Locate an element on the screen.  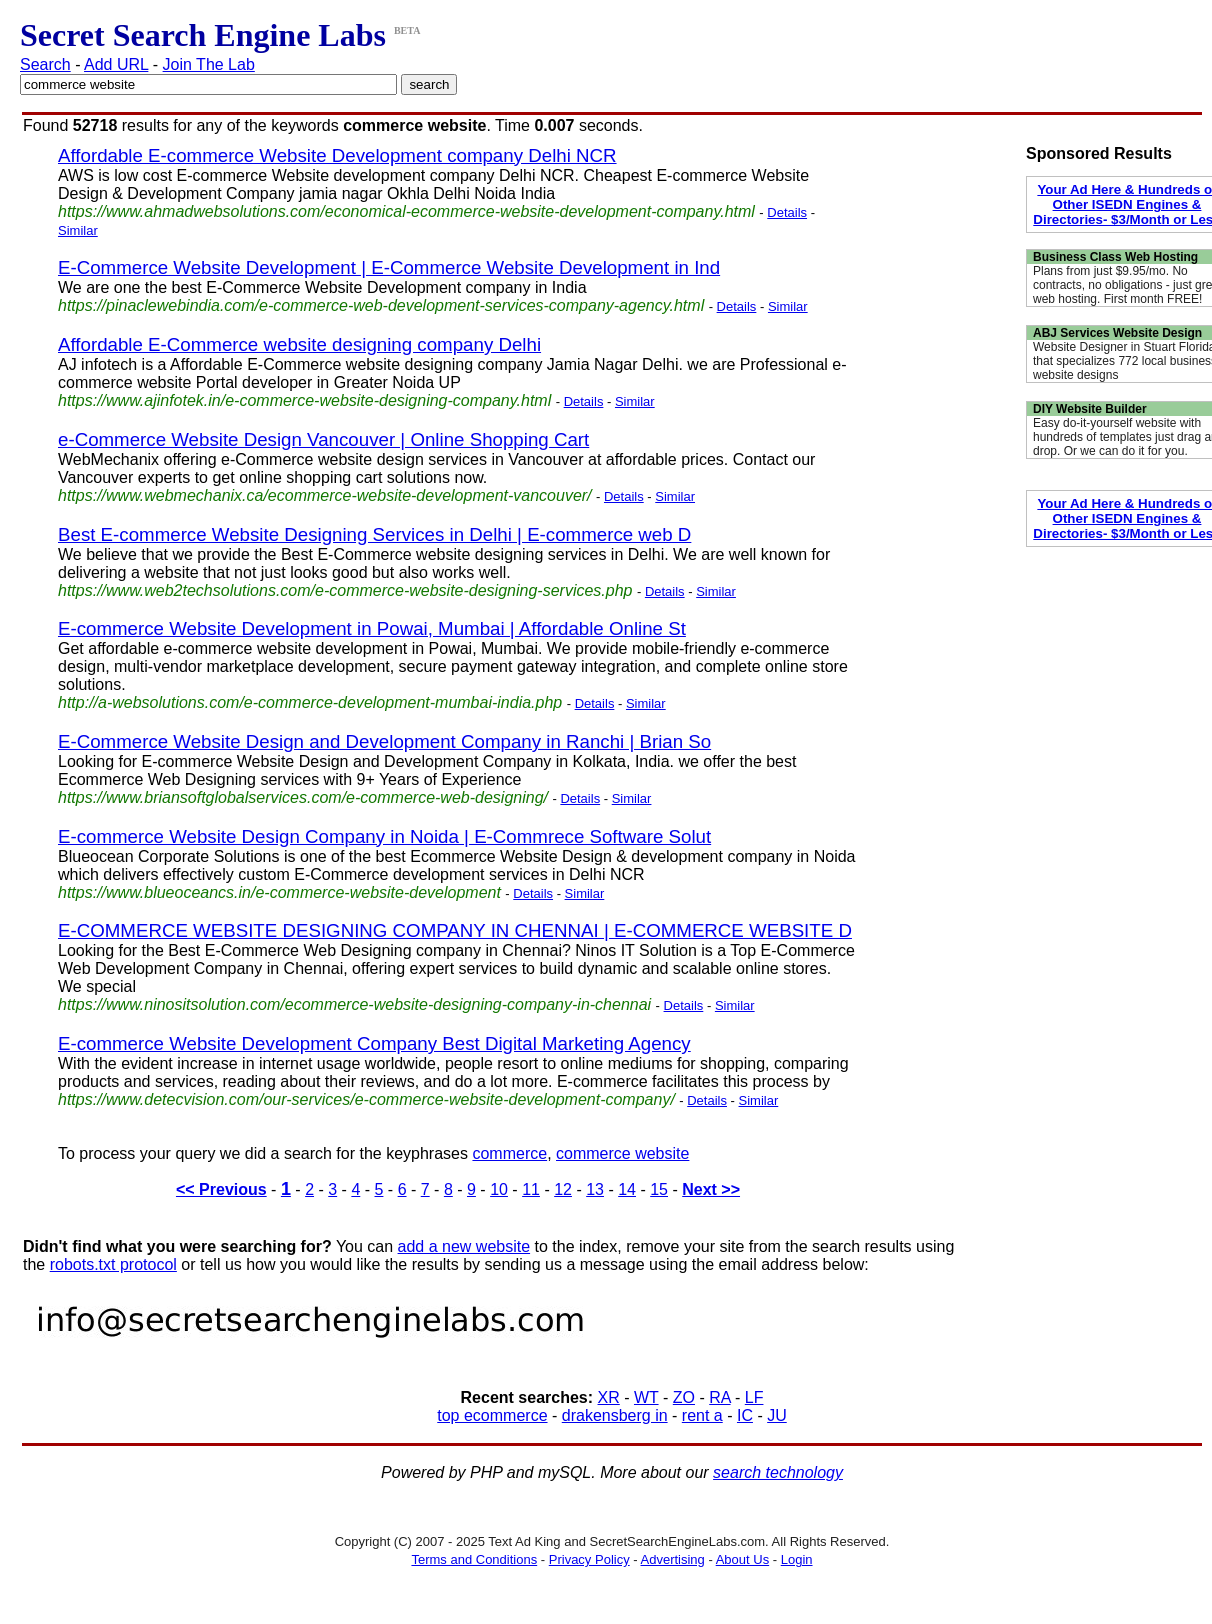
https://pinaclewebindia.com/e-commerce-web-development-services-company-agency.html is located at coordinates (381, 305).